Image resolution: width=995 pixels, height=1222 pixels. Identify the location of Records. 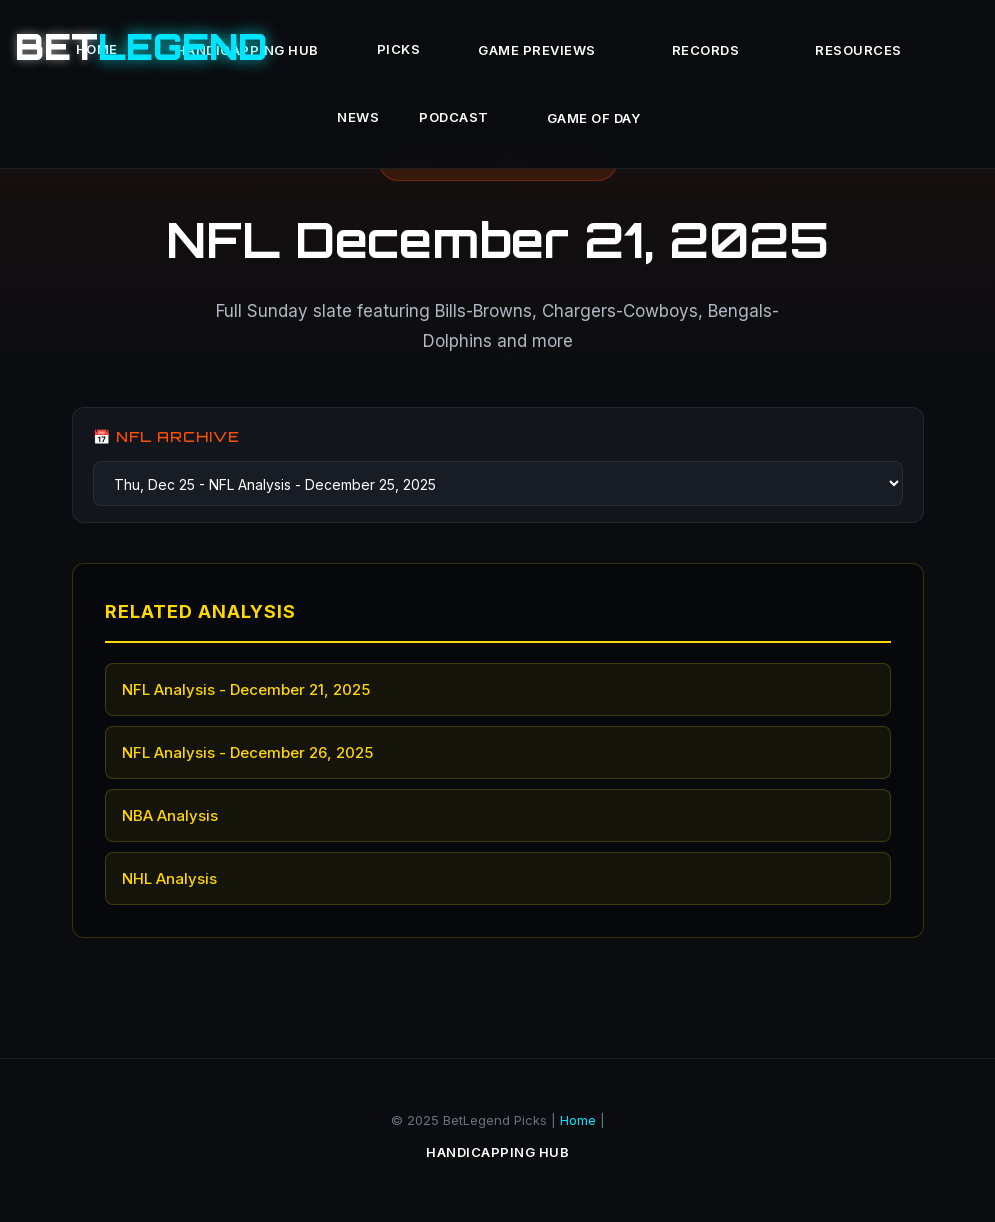
(706, 50).